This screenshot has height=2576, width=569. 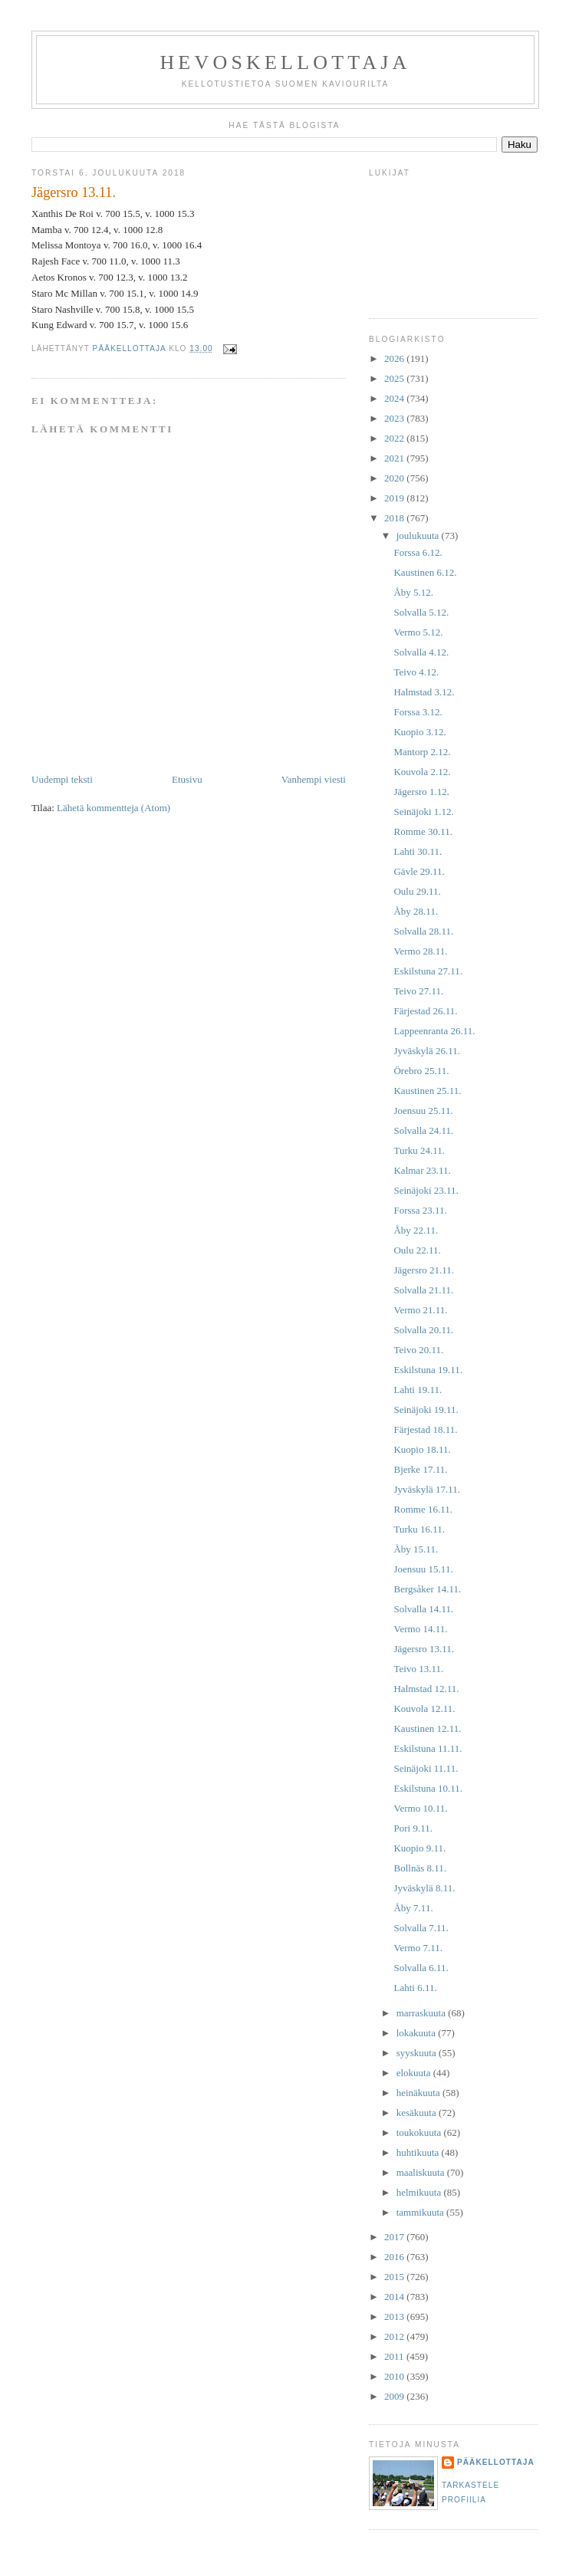 What do you see at coordinates (419, 1848) in the screenshot?
I see `Kuopio 9.11.` at bounding box center [419, 1848].